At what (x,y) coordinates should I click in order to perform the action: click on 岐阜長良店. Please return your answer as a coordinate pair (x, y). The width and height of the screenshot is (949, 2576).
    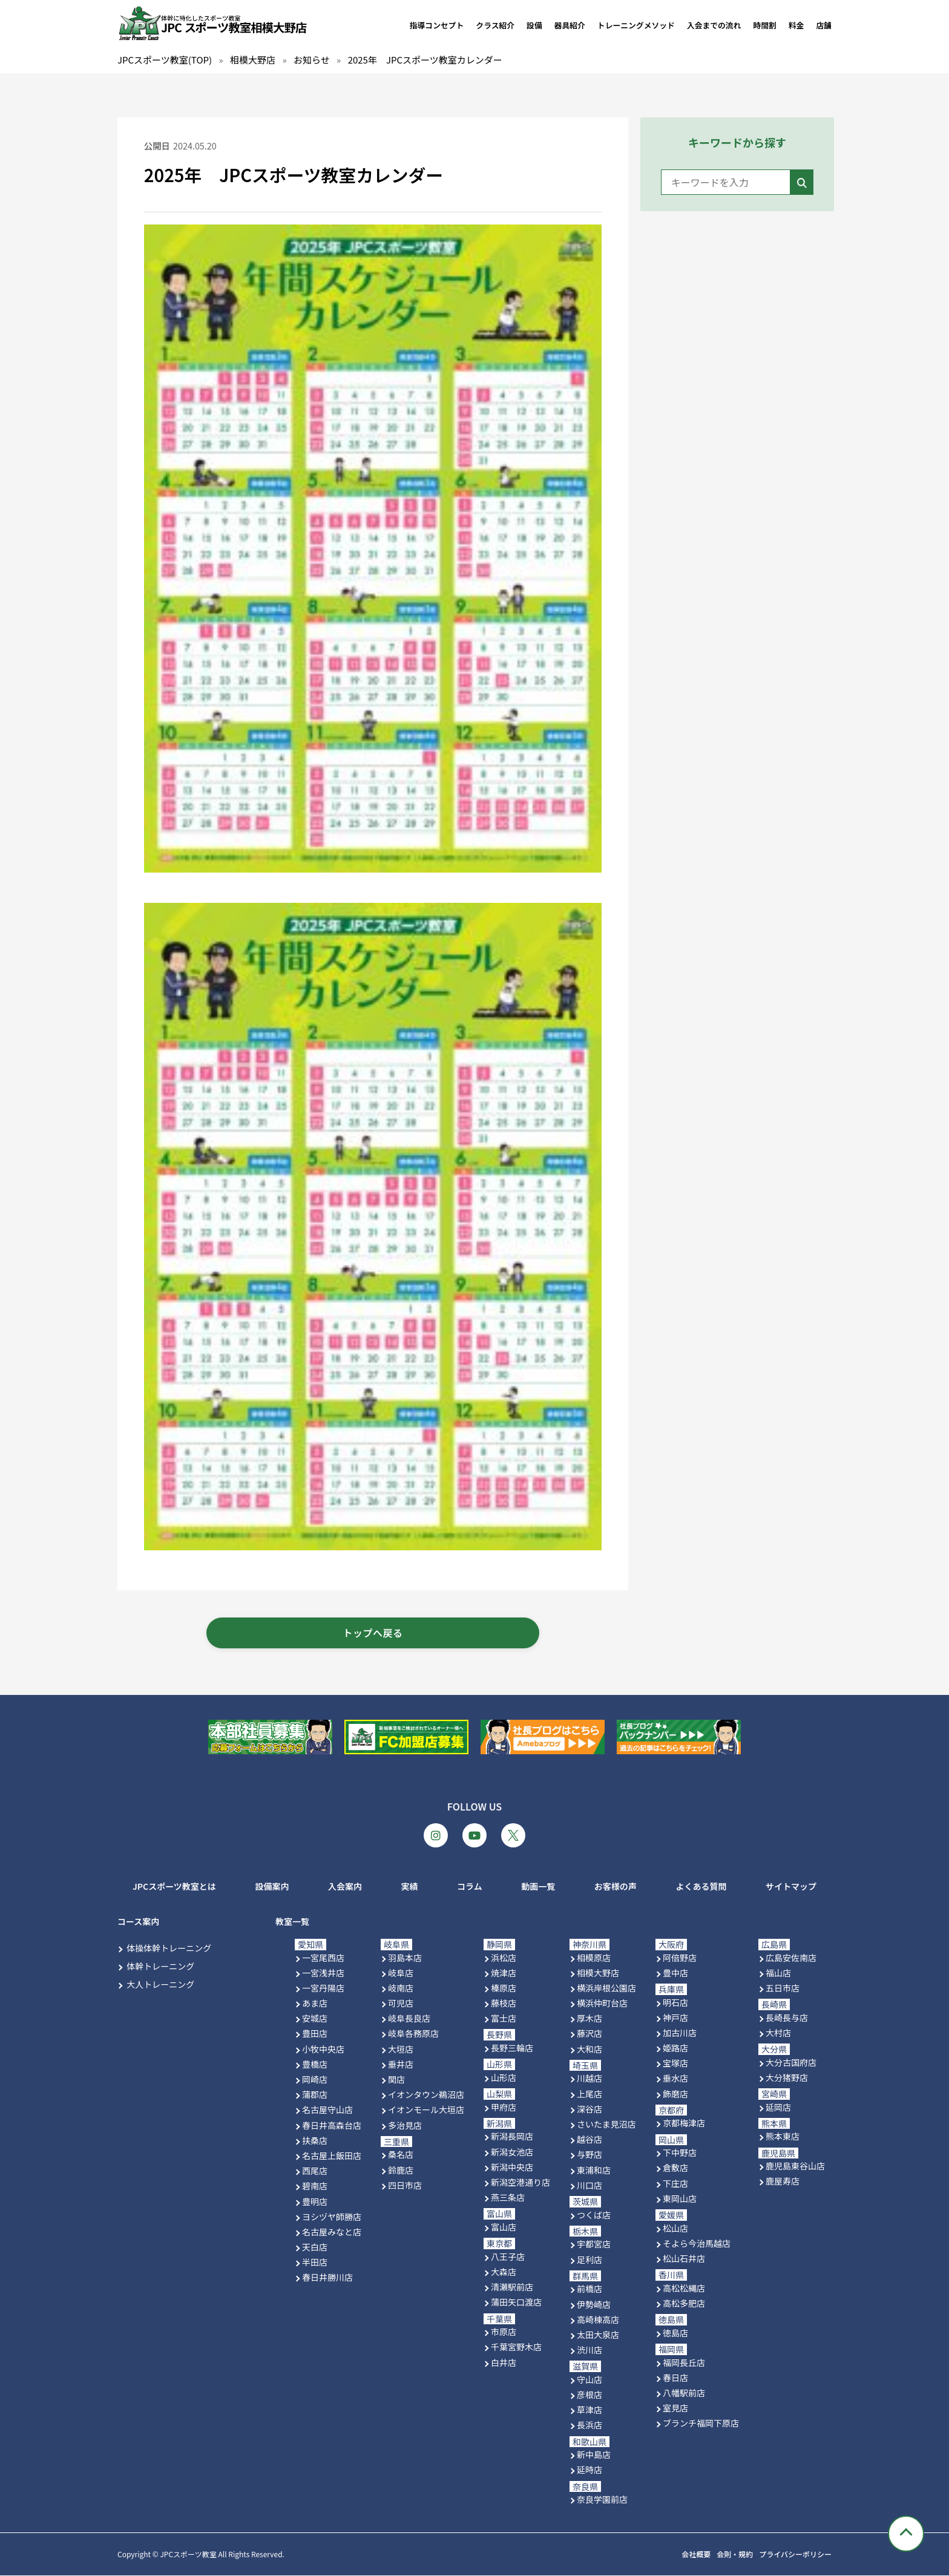
    Looking at the image, I should click on (409, 2019).